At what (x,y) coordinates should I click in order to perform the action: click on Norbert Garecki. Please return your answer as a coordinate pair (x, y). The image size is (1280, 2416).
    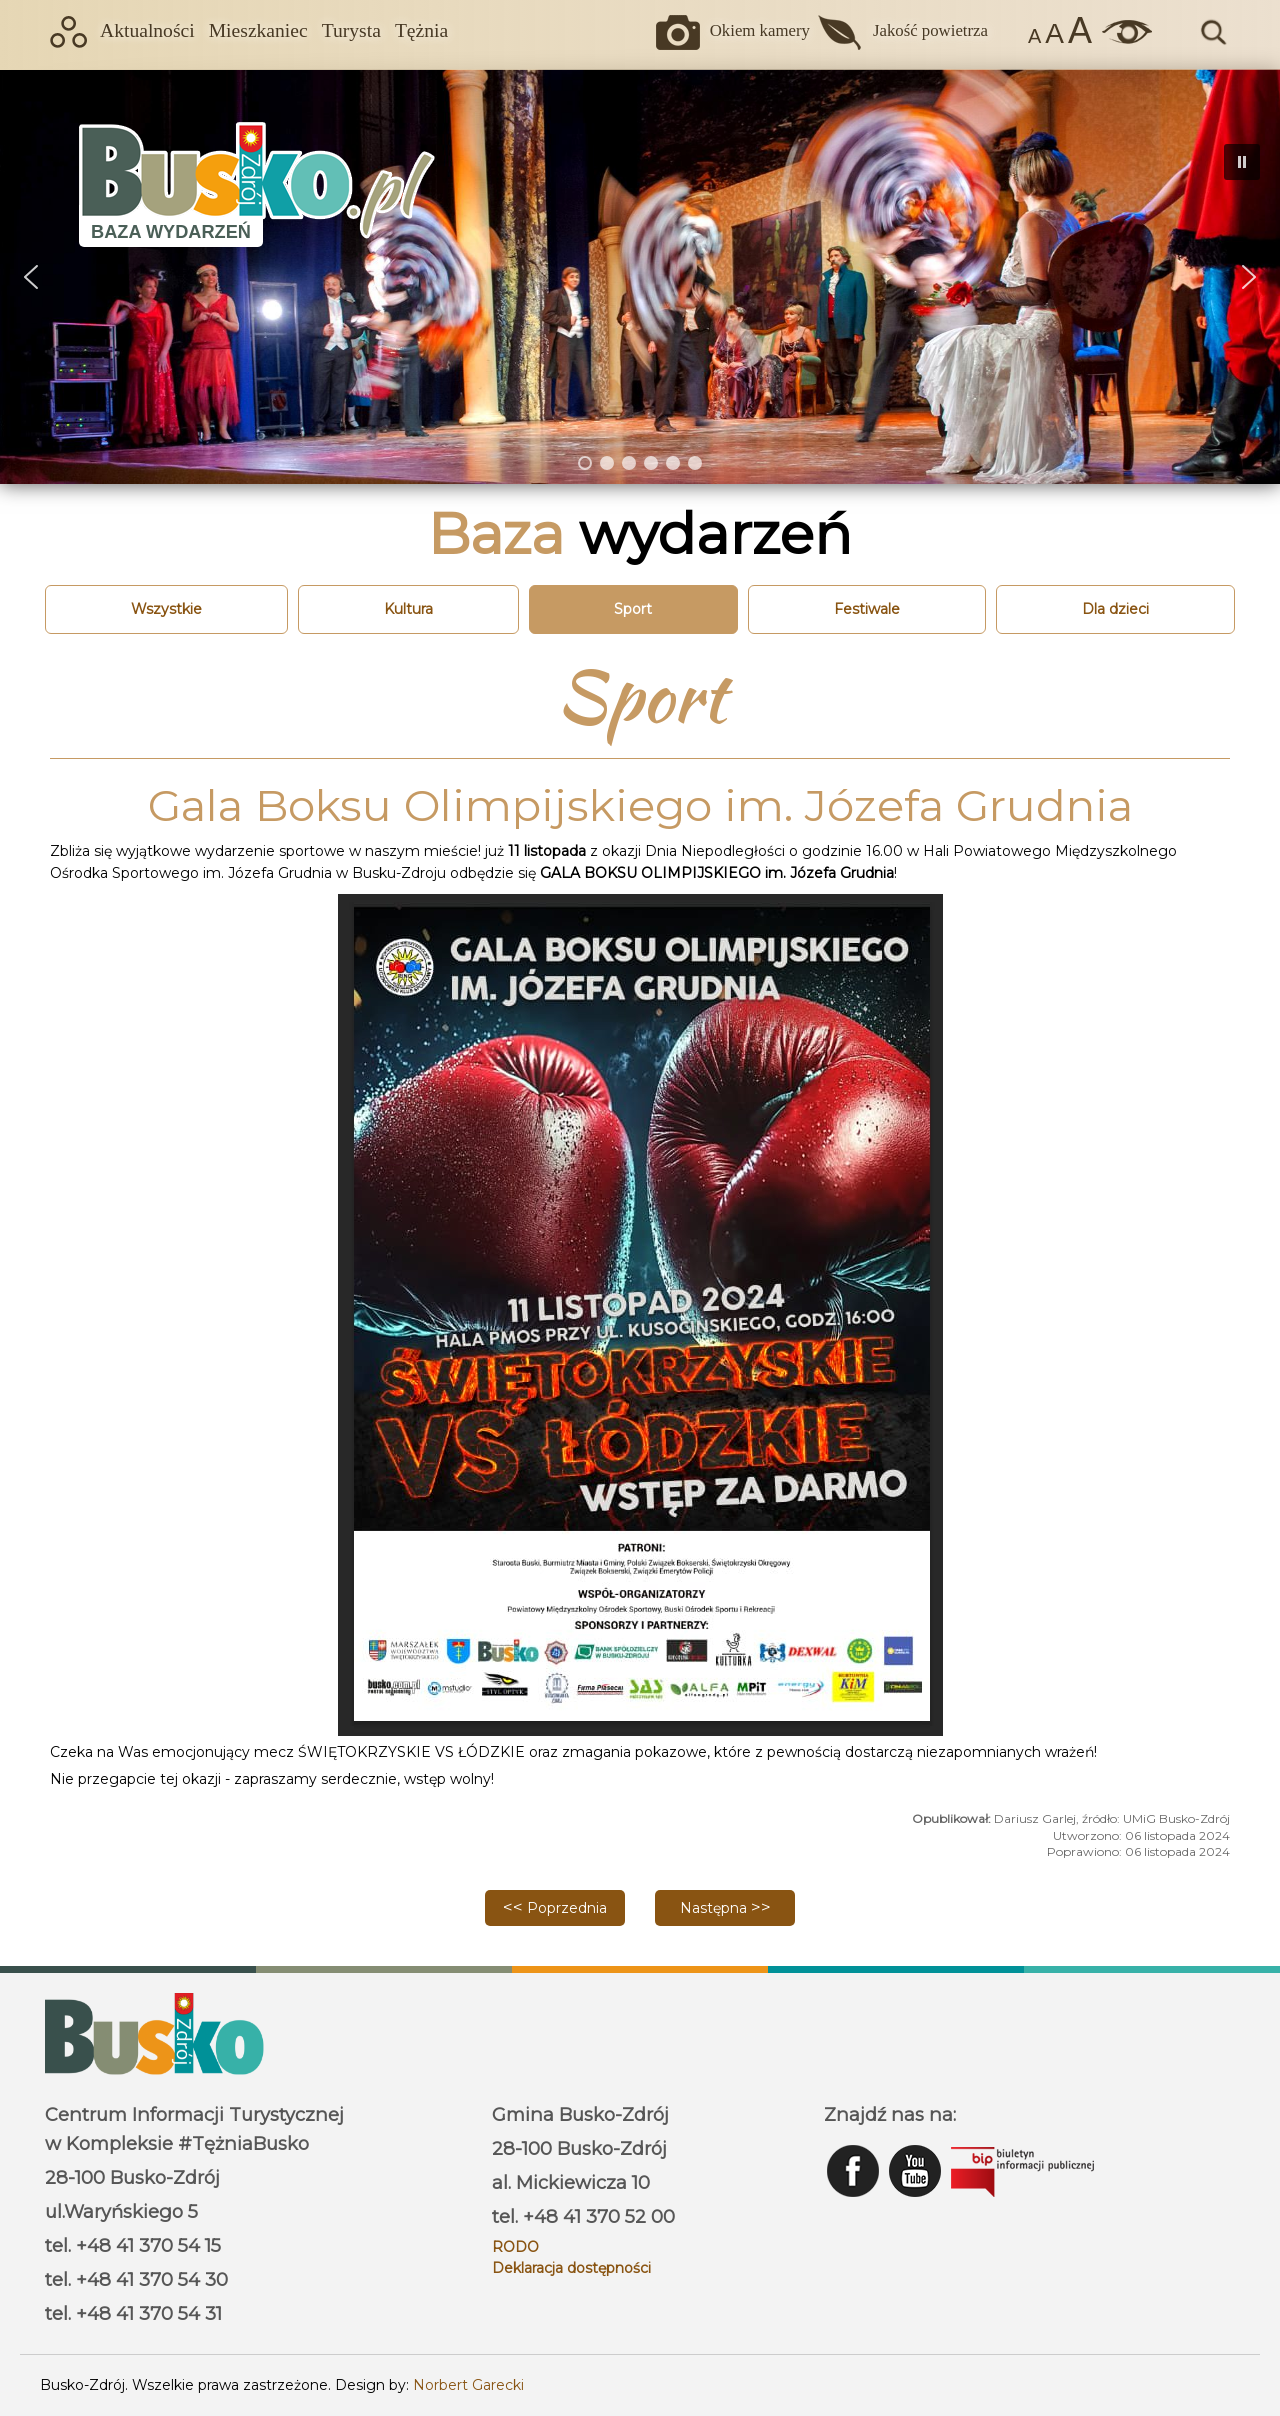
    Looking at the image, I should click on (468, 2385).